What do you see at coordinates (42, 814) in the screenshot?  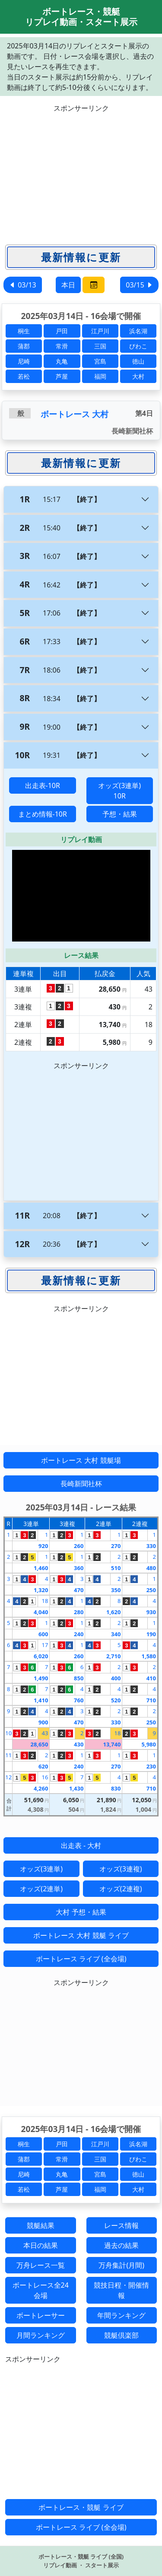 I see `まとめ情報-10R` at bounding box center [42, 814].